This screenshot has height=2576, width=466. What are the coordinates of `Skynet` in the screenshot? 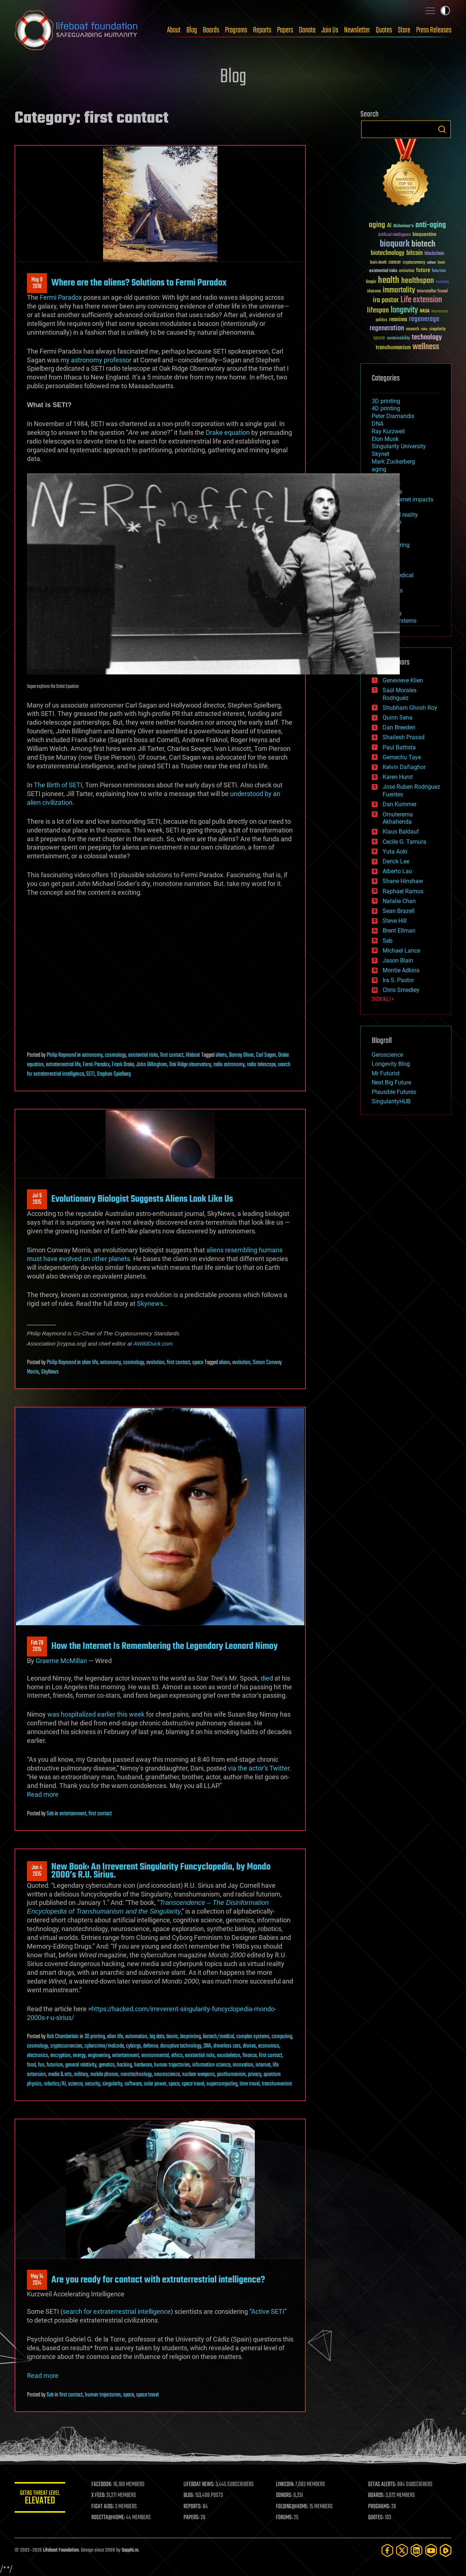 It's located at (380, 453).